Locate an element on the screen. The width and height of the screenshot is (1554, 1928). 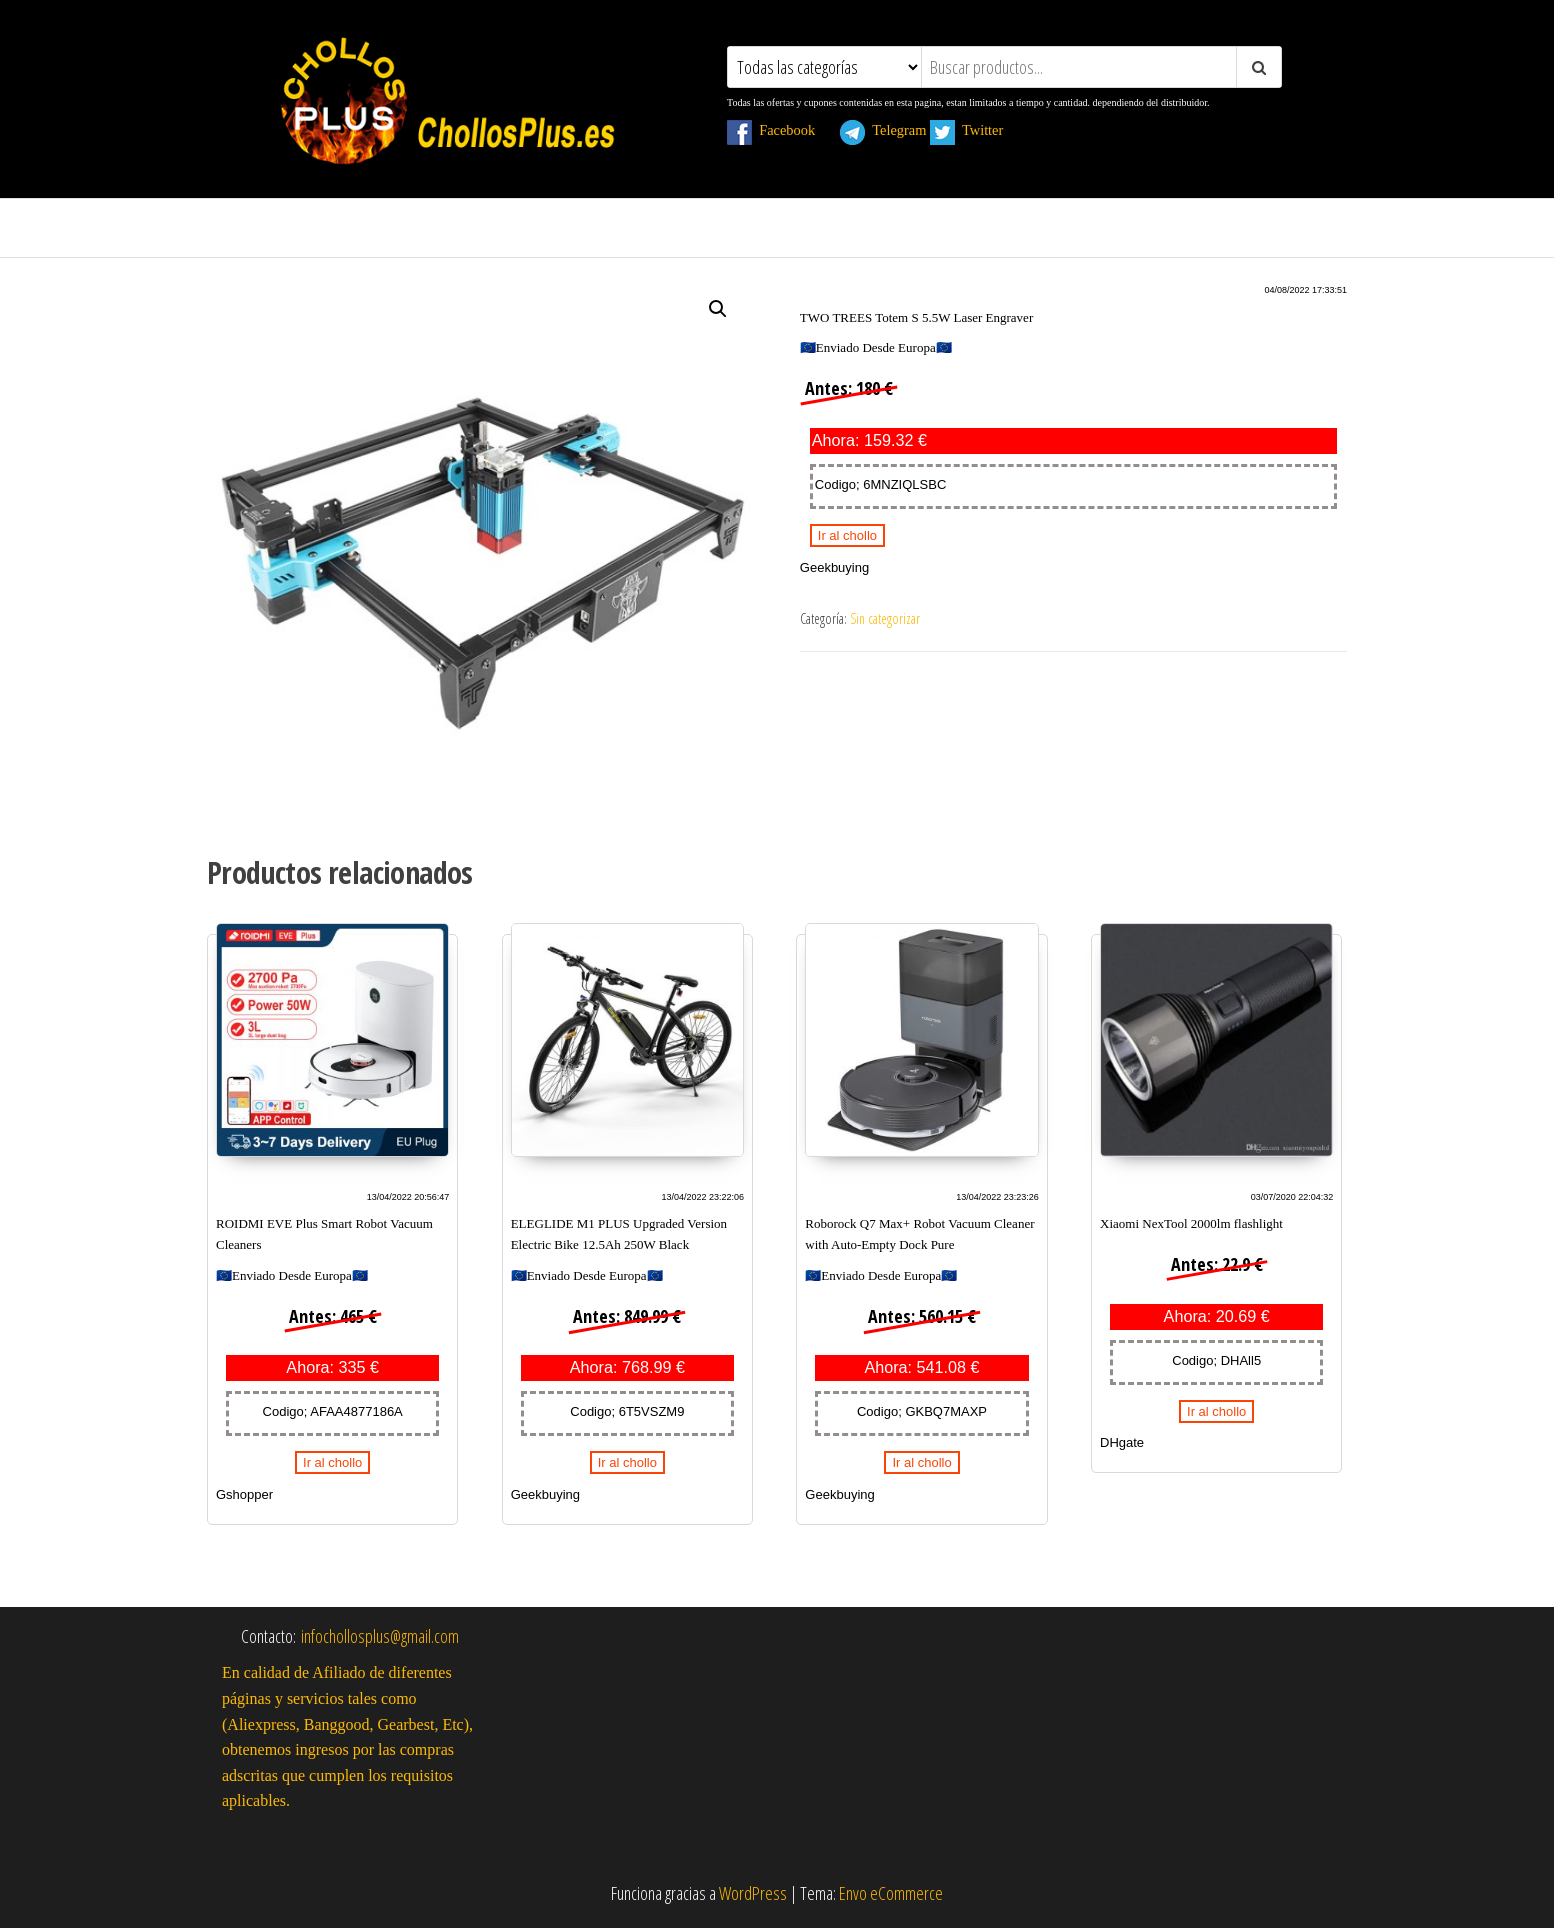
WordPress is located at coordinates (753, 1893).